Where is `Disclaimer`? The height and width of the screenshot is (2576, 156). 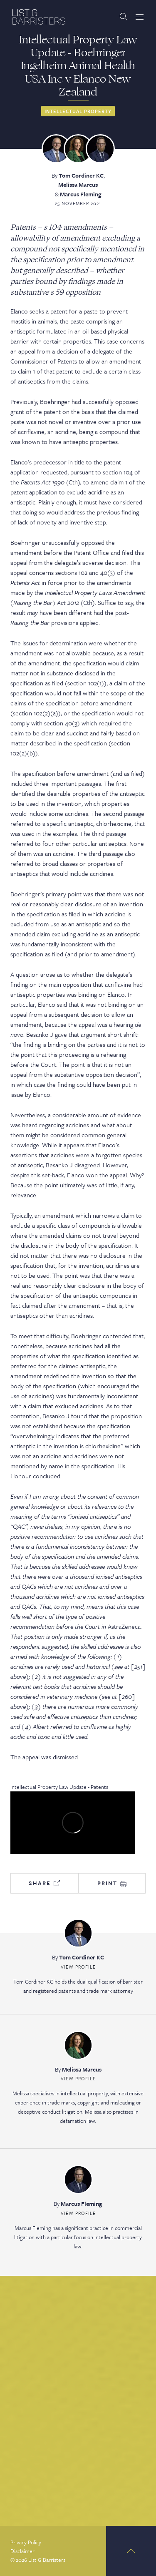 Disclaimer is located at coordinates (22, 2551).